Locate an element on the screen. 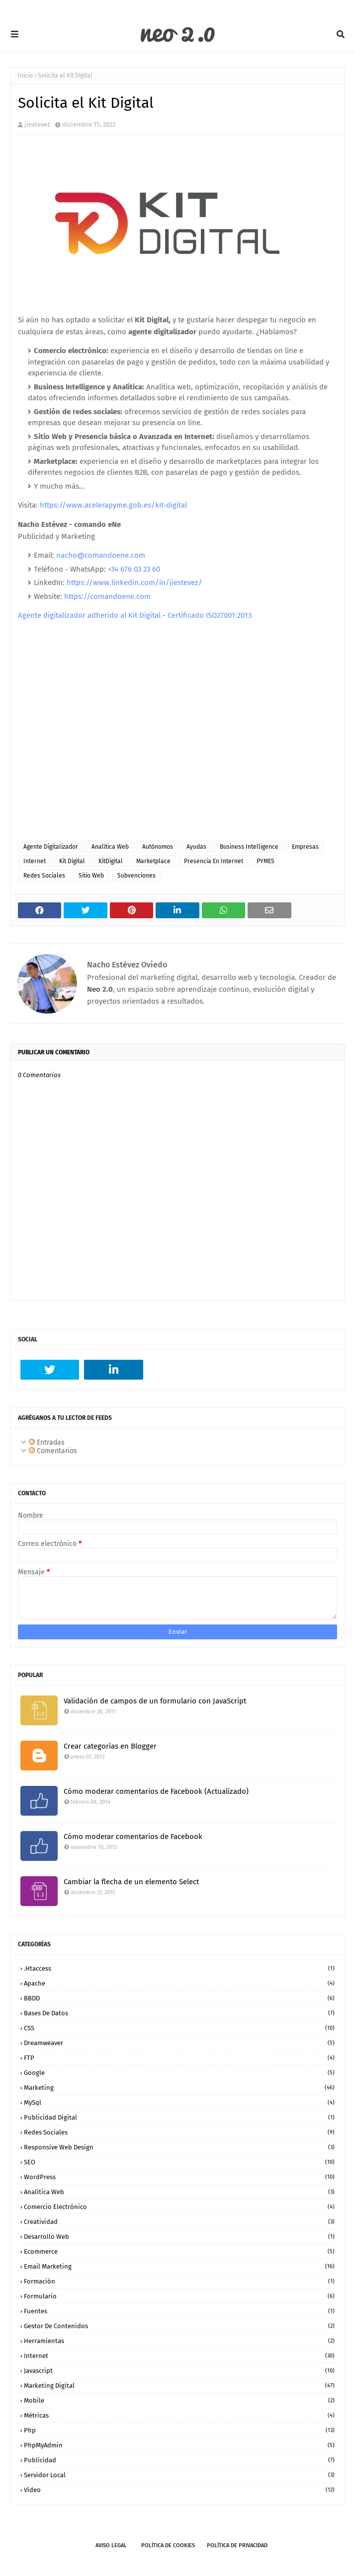 The image size is (355, 2576). Cambiar la flecha de un elemento Select is located at coordinates (131, 1881).